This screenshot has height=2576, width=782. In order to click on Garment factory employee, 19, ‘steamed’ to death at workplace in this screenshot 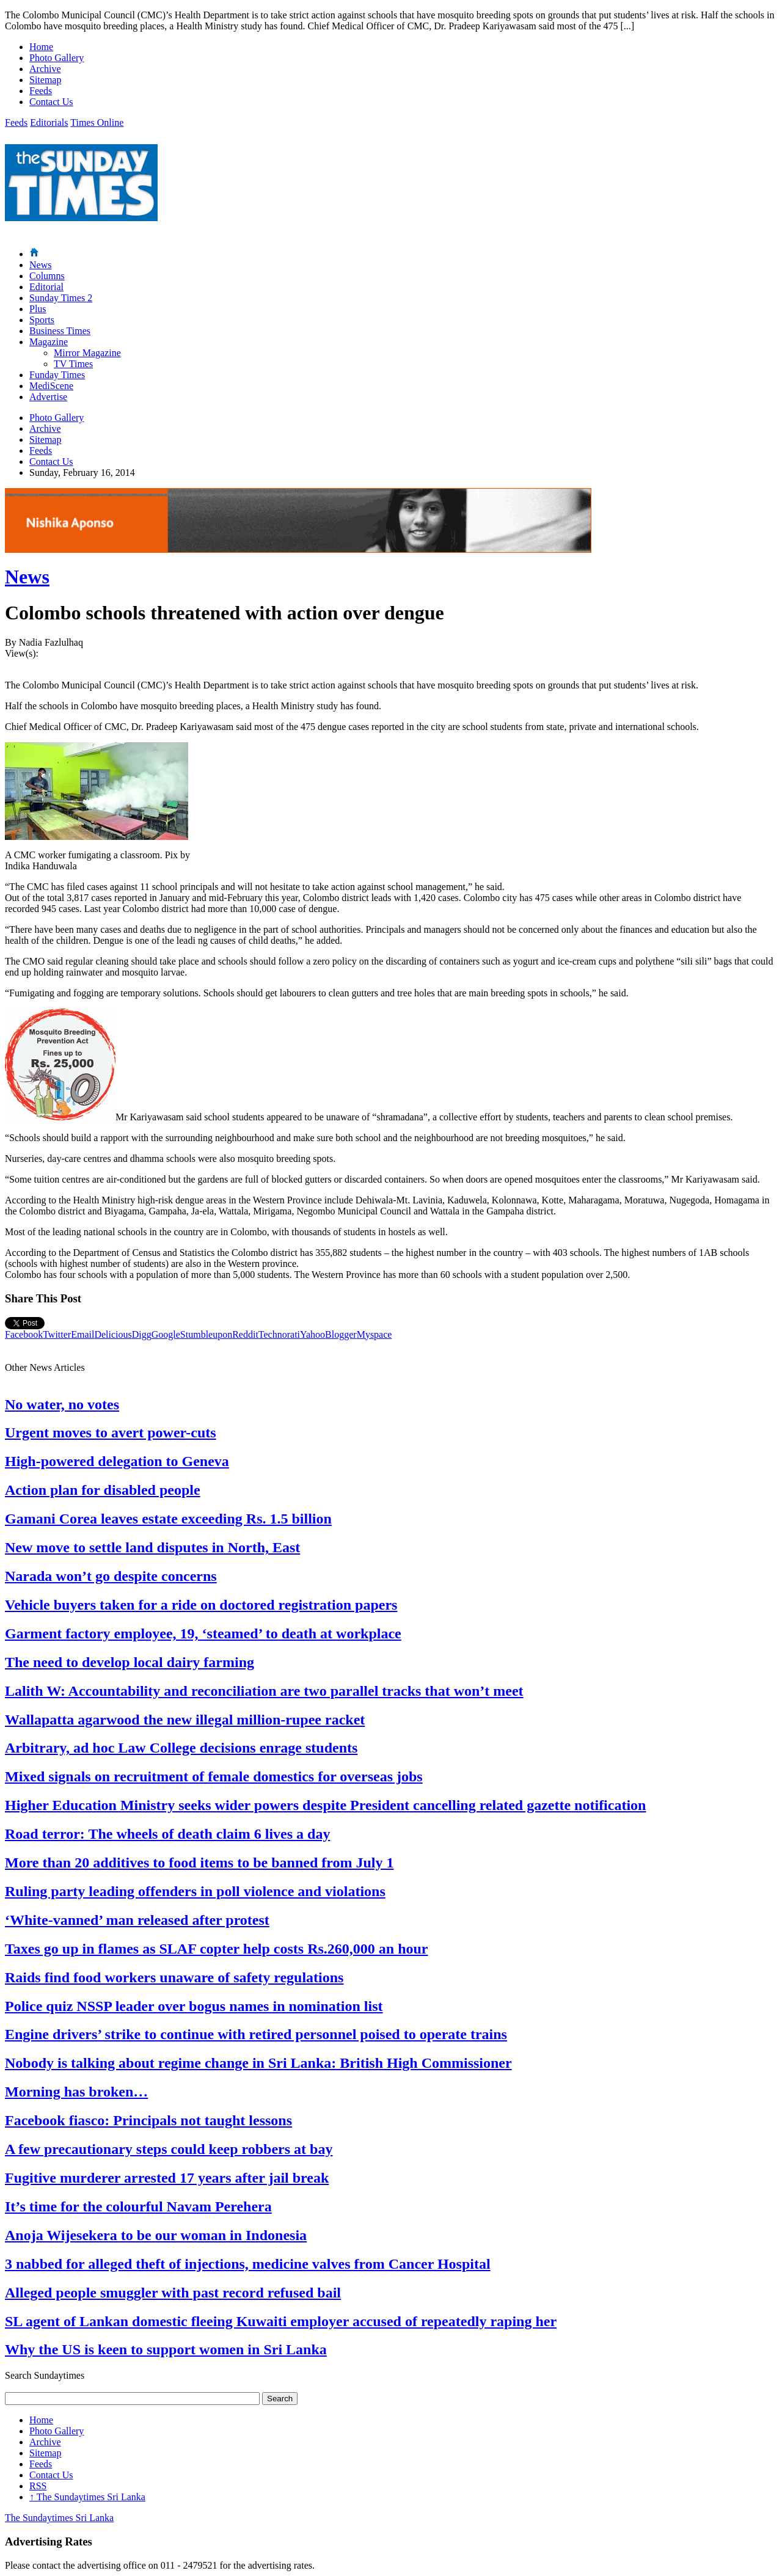, I will do `click(203, 1633)`.